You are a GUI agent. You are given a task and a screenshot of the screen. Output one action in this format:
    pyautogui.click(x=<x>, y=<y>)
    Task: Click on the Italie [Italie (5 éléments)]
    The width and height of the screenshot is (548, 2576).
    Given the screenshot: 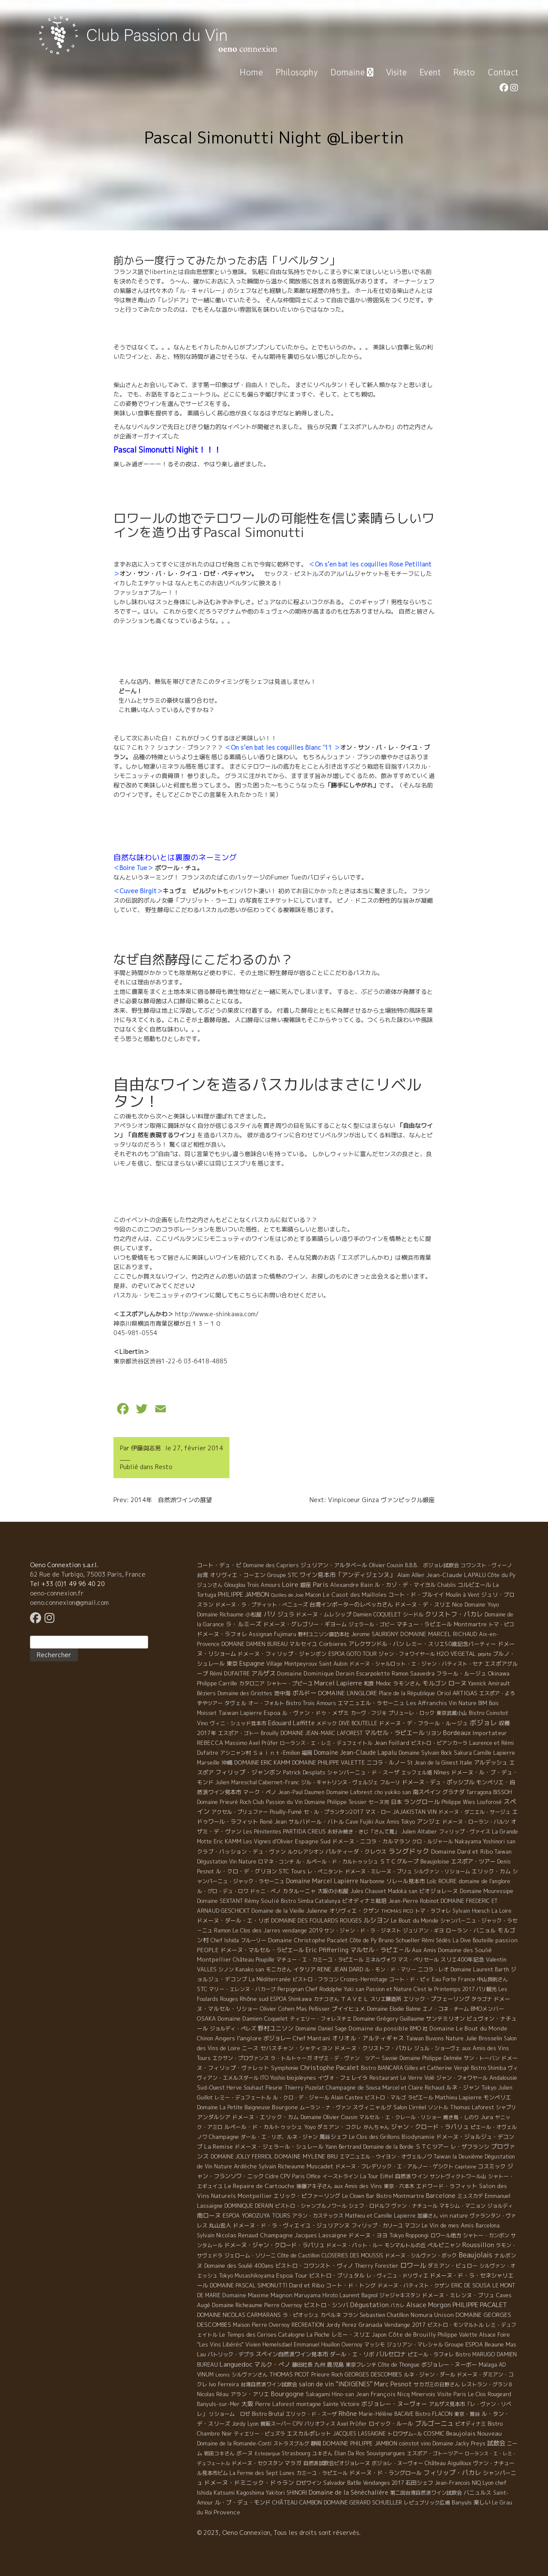 What is the action you would take?
    pyautogui.click(x=466, y=1762)
    